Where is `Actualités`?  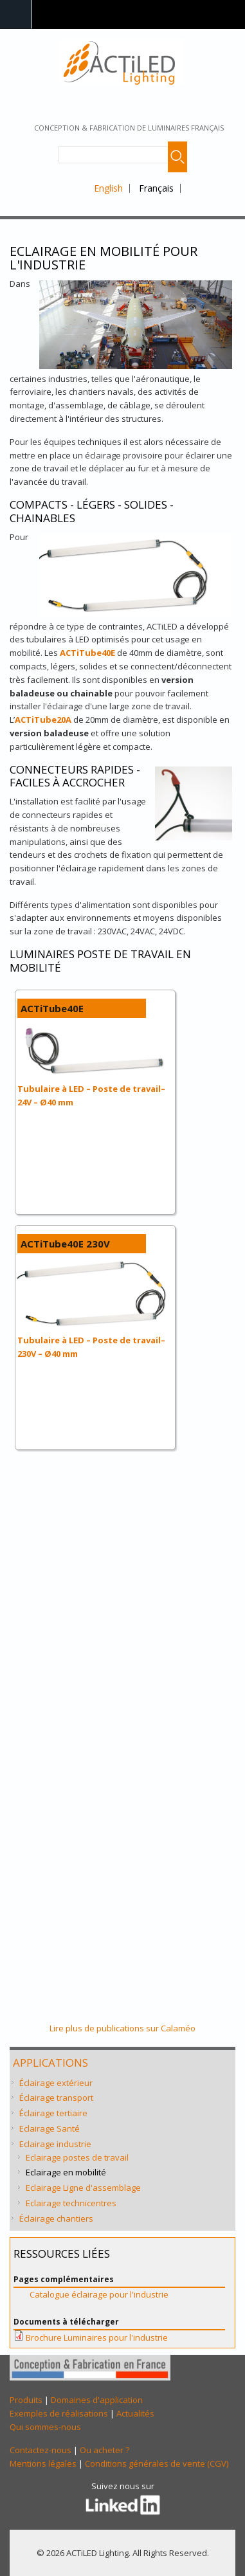
Actualités is located at coordinates (135, 2413).